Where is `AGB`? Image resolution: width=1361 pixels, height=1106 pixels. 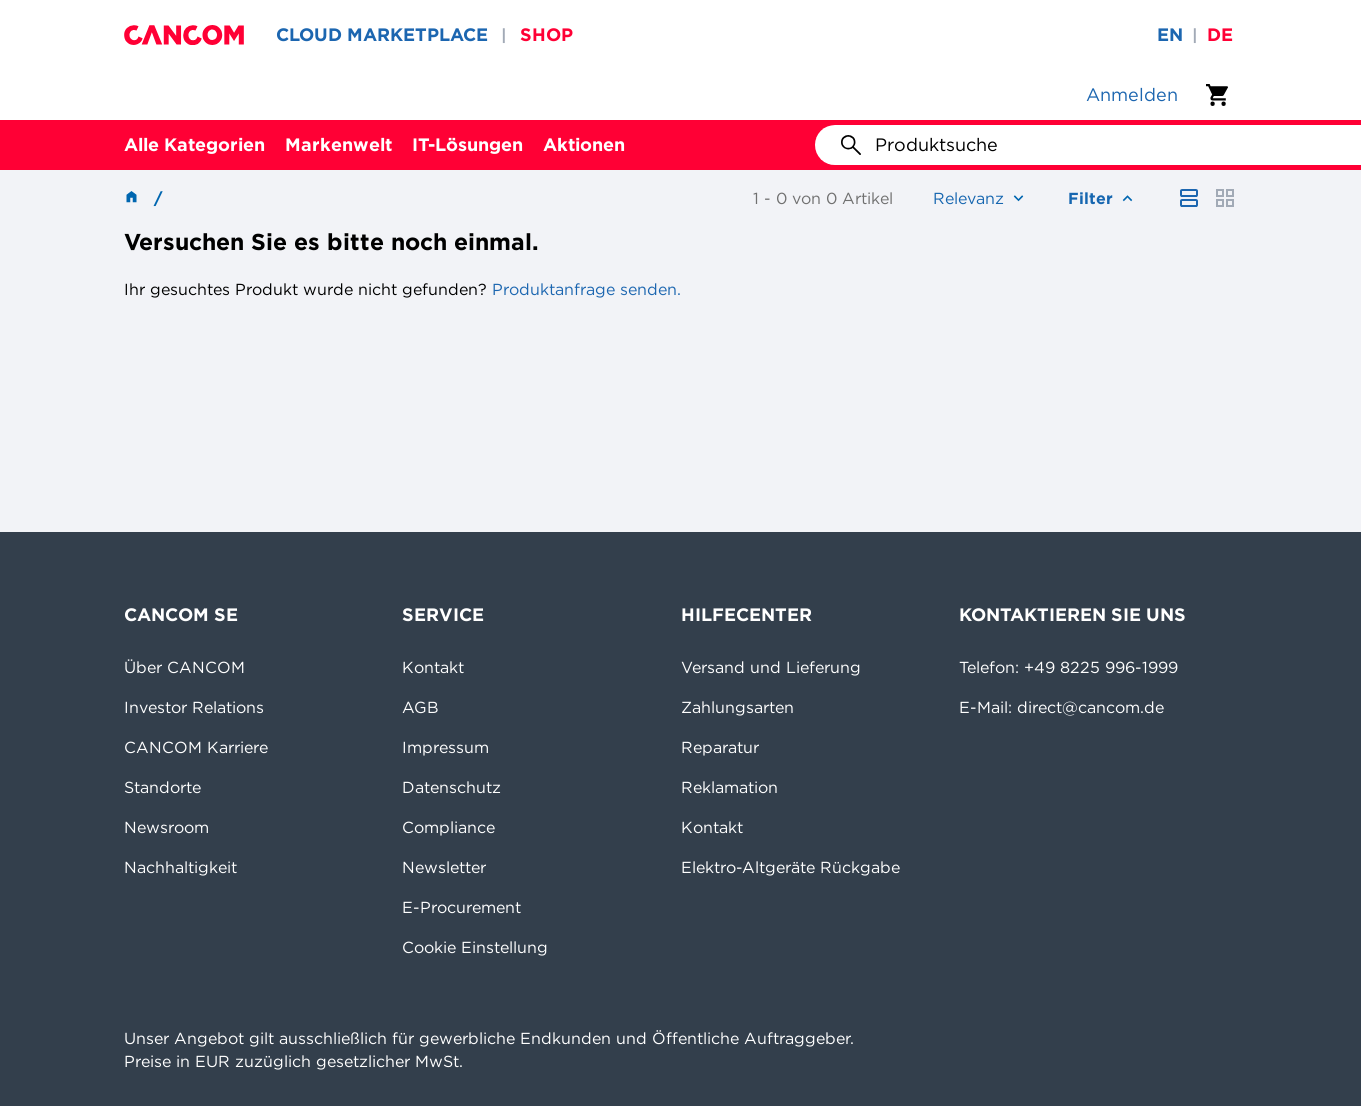
AGB is located at coordinates (420, 707).